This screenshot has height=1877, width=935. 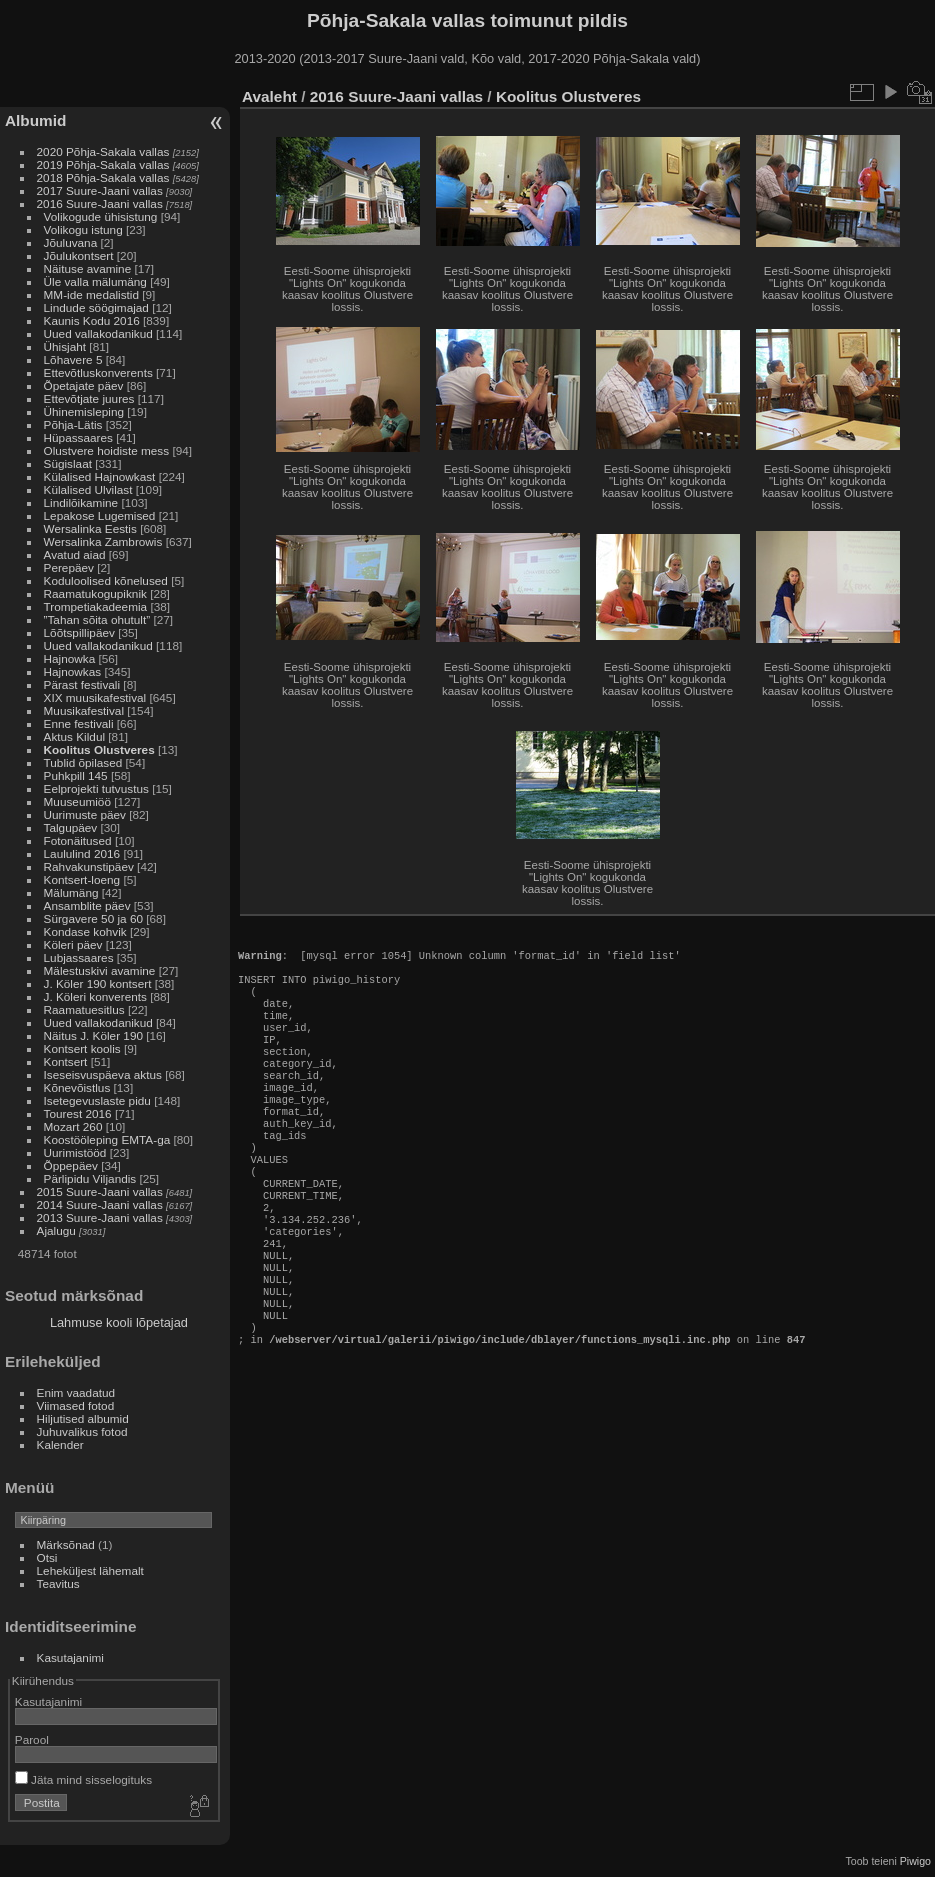 I want to click on Hiljutised albumid, so click(x=83, y=1418).